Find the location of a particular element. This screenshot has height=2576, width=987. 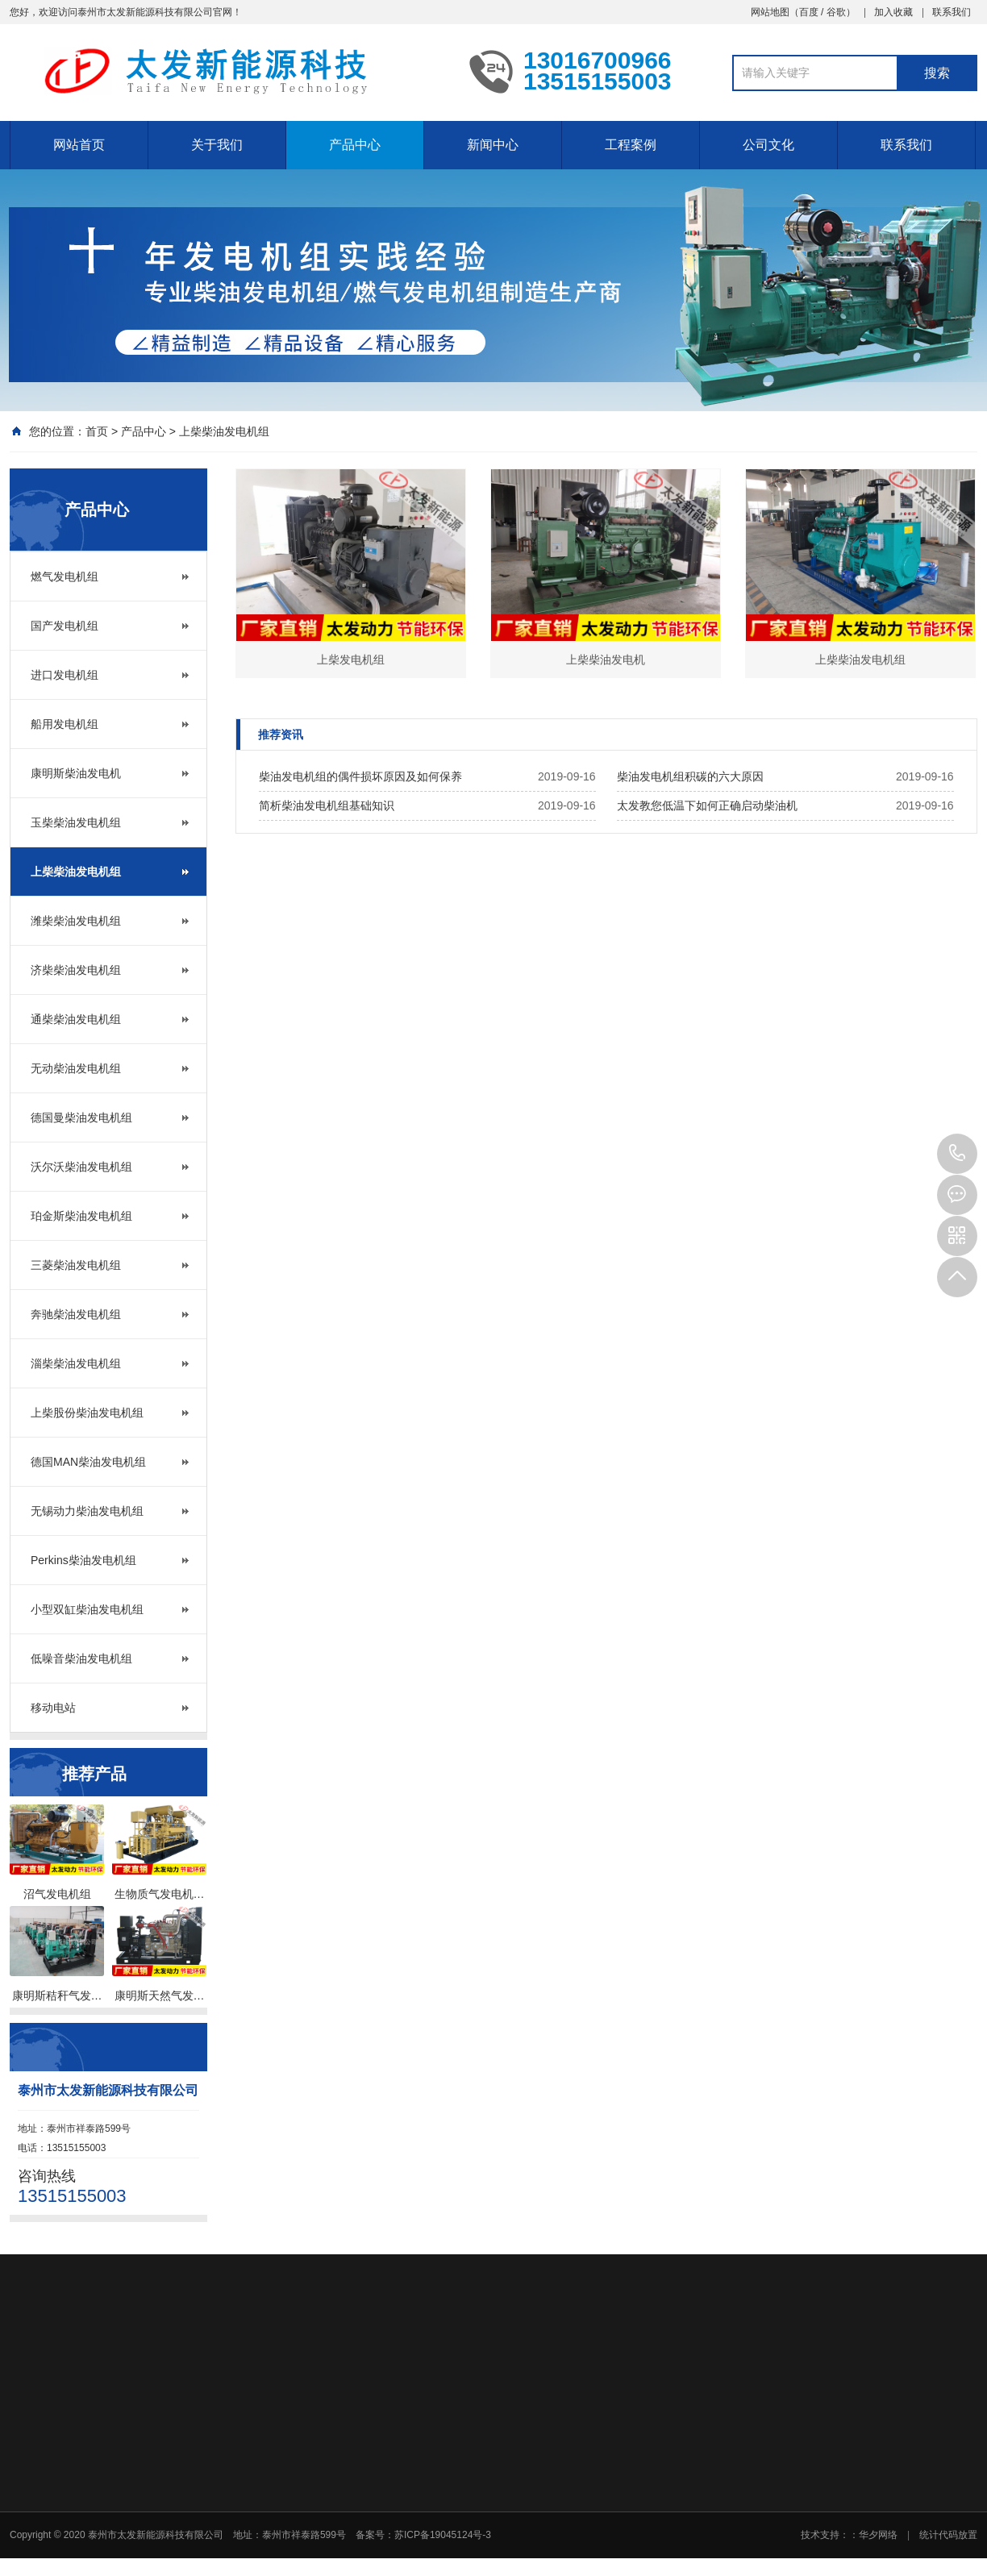

珀金斯柴油发电机组 is located at coordinates (81, 1215).